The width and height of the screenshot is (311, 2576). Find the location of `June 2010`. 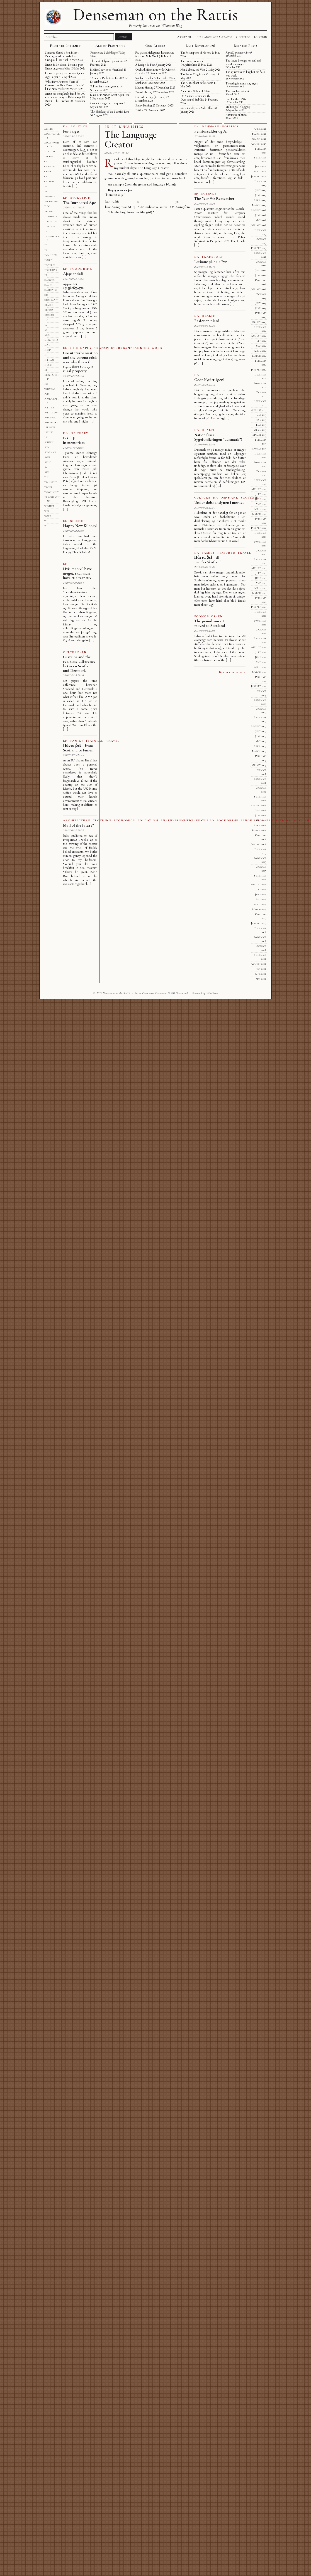

June 2010 is located at coordinates (261, 657).